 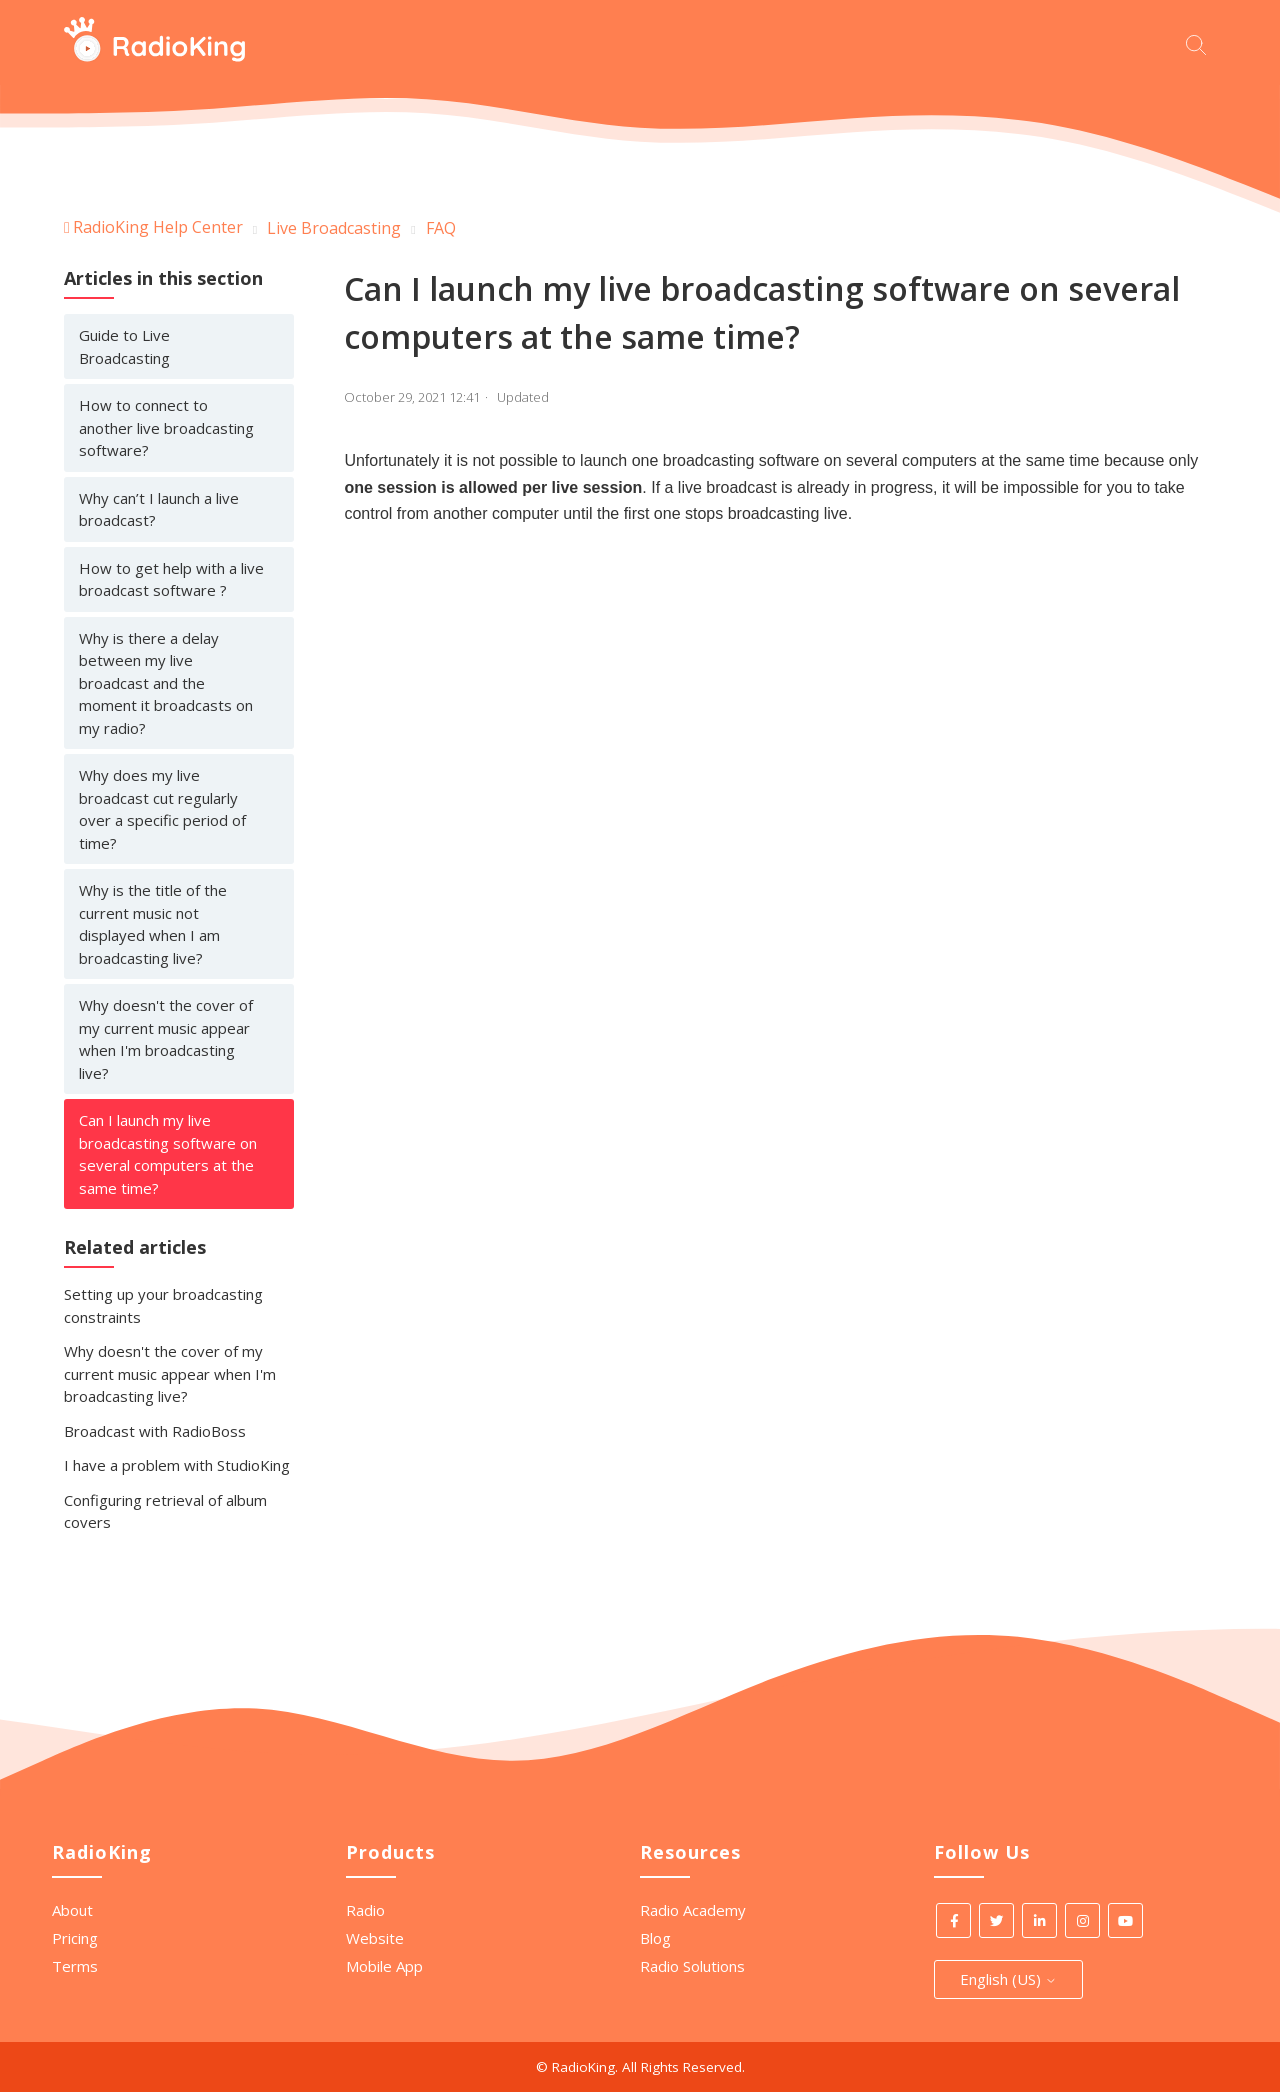 What do you see at coordinates (177, 1465) in the screenshot?
I see `I have a problem with StudioKing` at bounding box center [177, 1465].